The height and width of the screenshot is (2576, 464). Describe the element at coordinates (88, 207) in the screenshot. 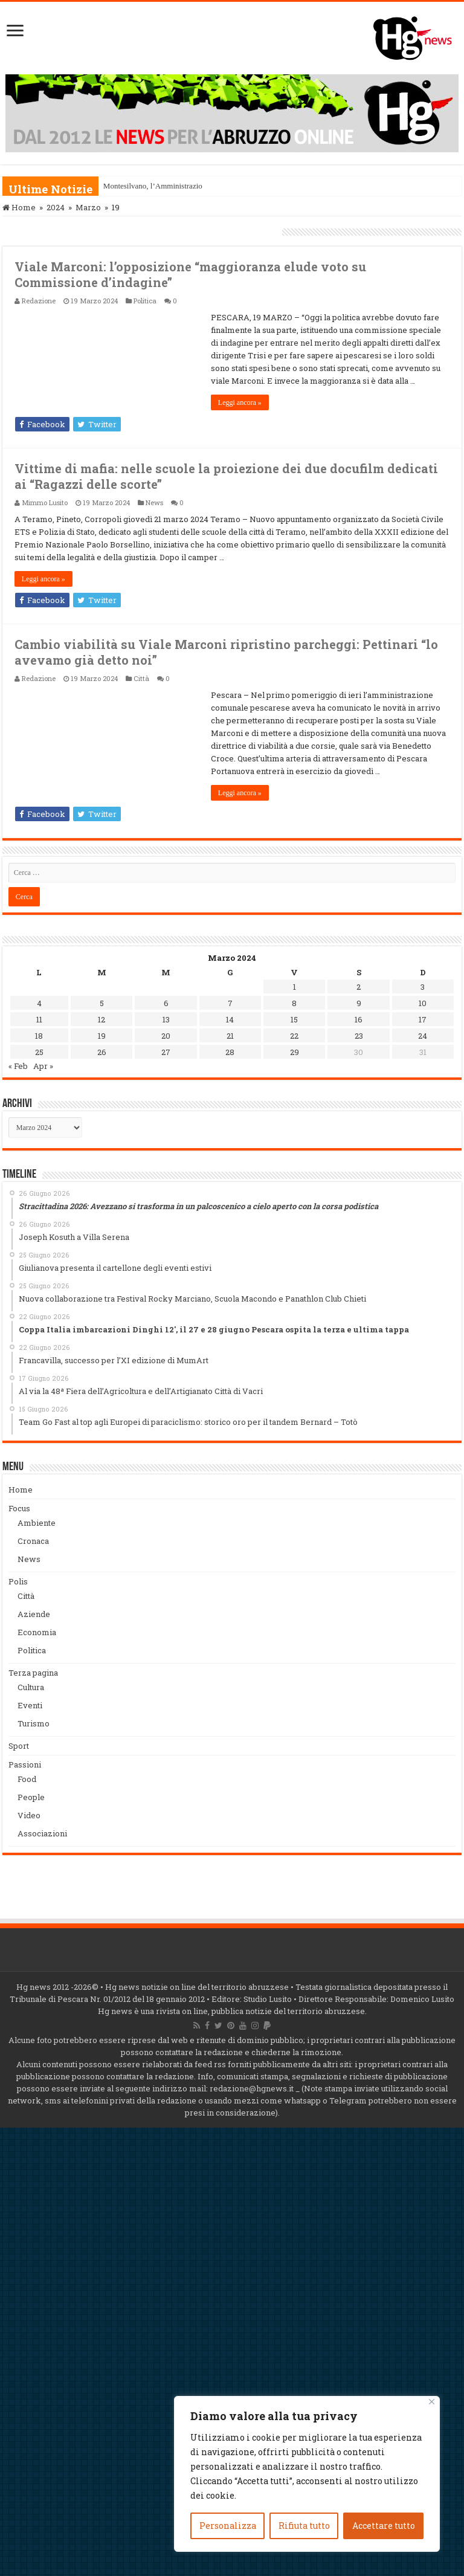

I see `Marzo` at that location.